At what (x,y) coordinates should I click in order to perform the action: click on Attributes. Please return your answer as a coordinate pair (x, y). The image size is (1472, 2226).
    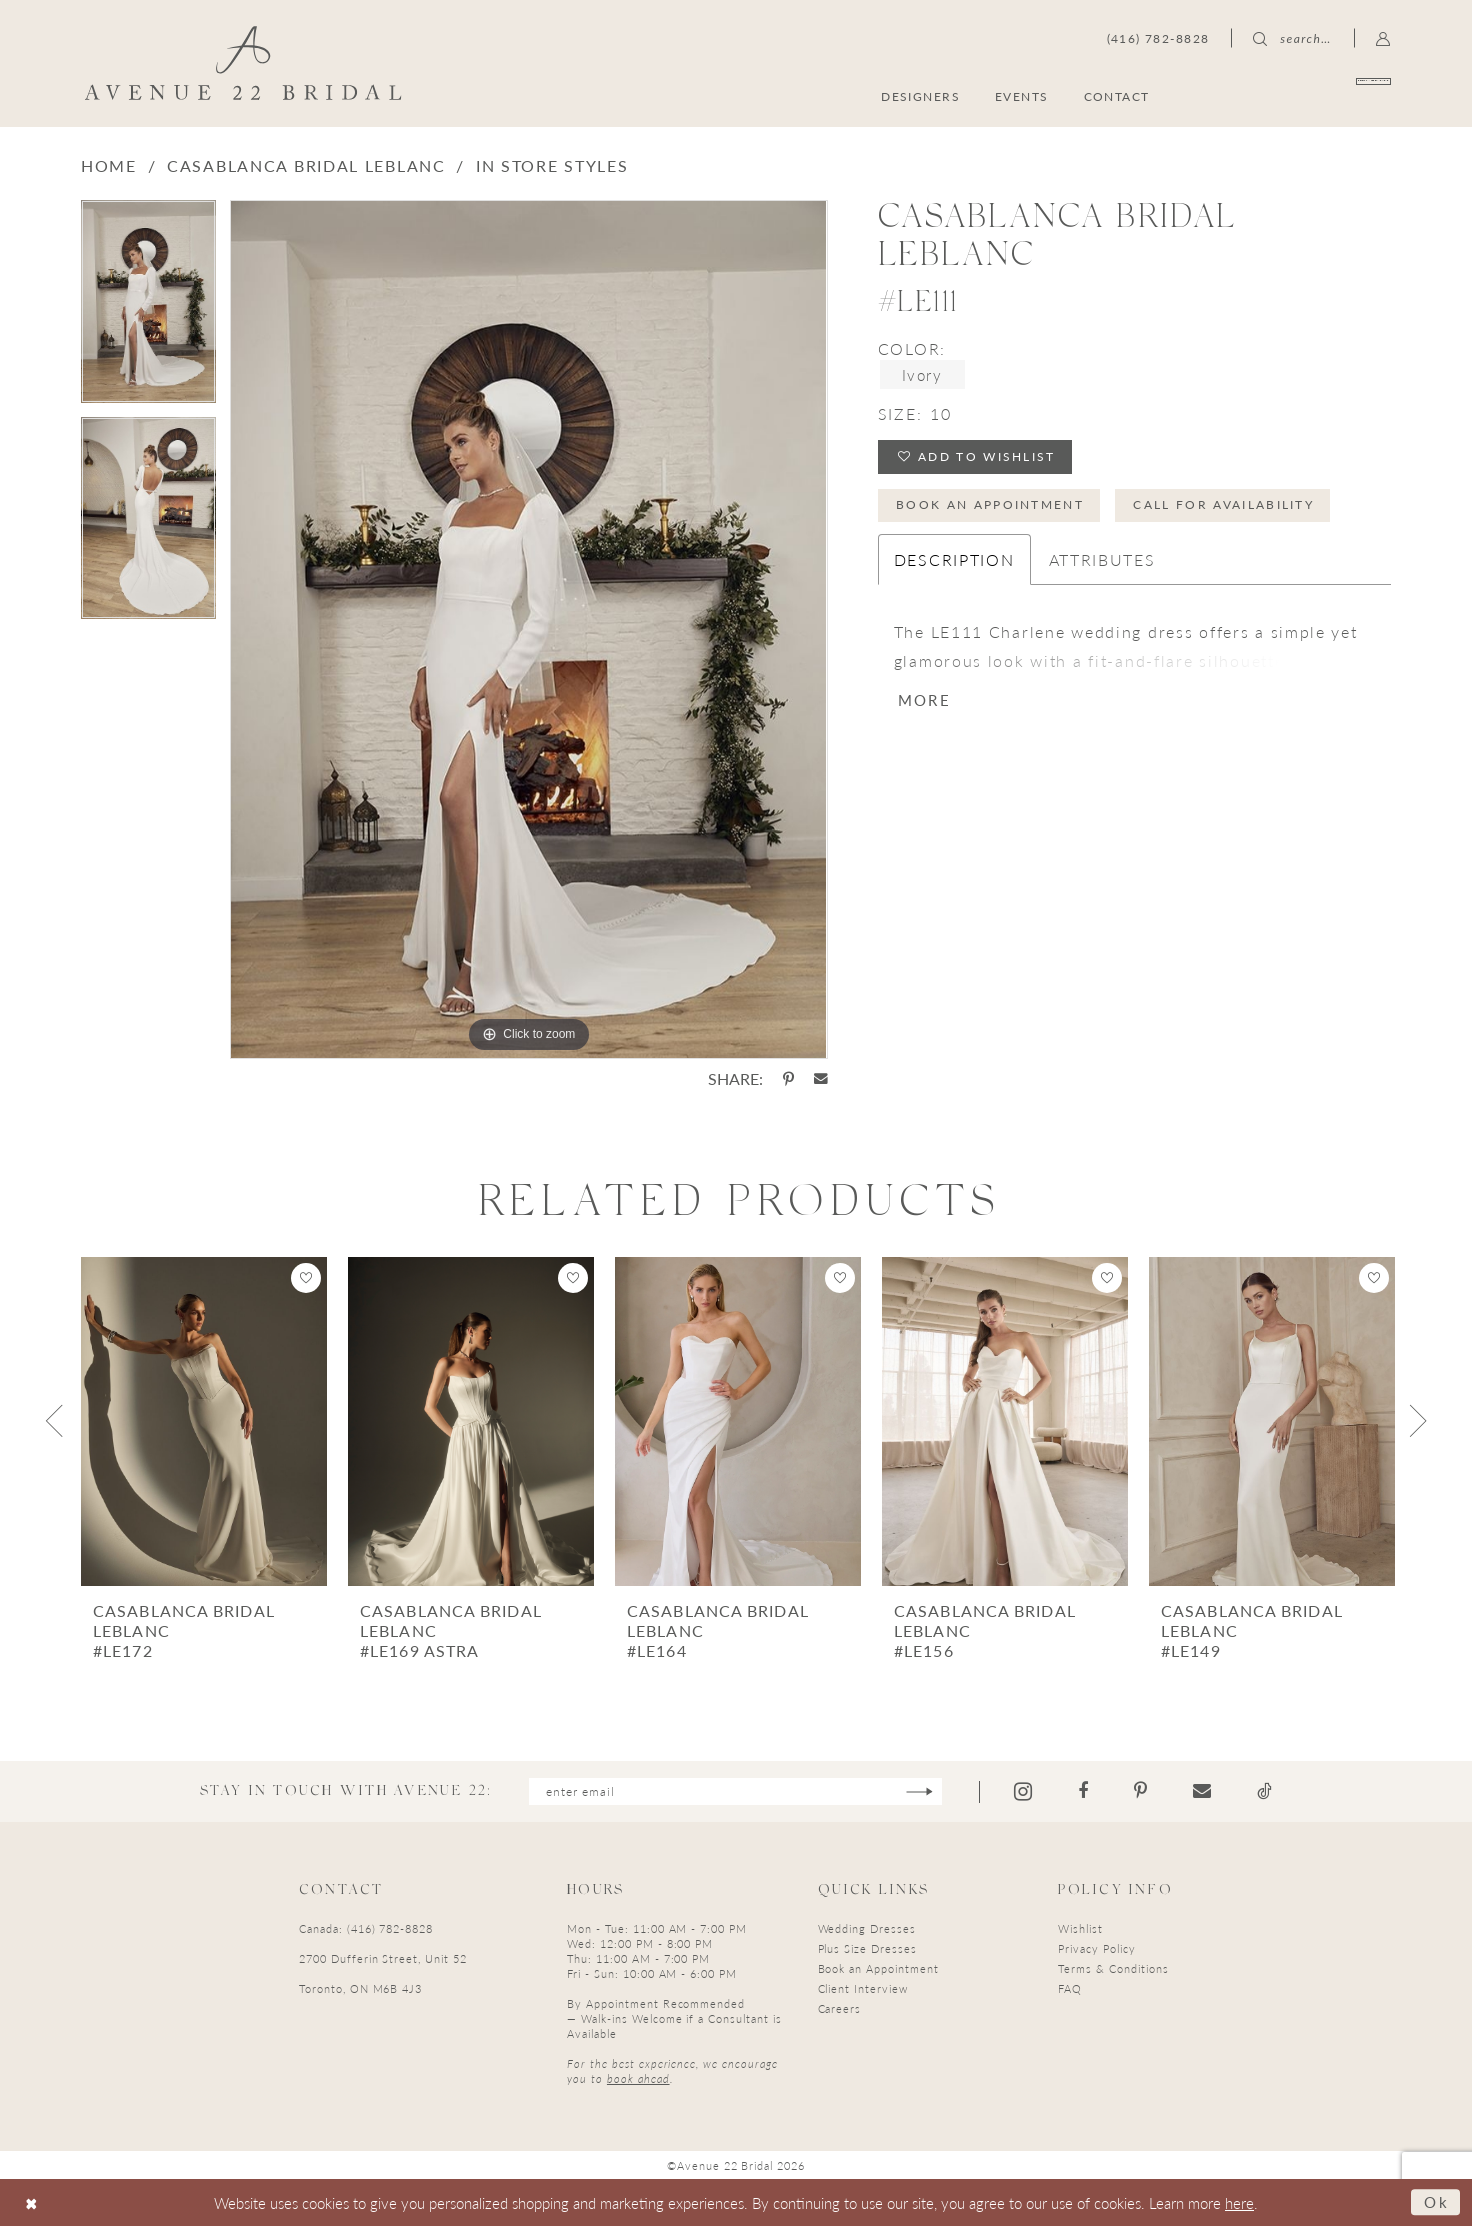
    Looking at the image, I should click on (1102, 559).